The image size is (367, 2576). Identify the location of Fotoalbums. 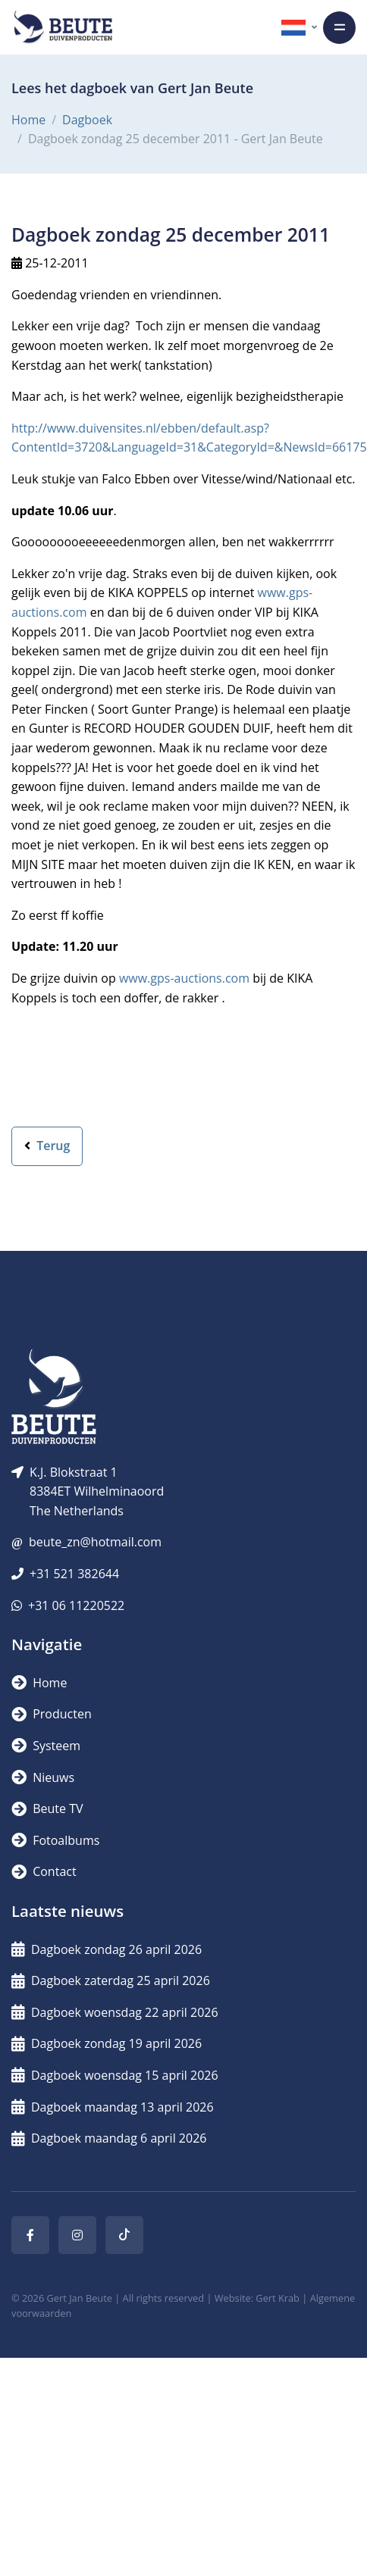
(55, 1840).